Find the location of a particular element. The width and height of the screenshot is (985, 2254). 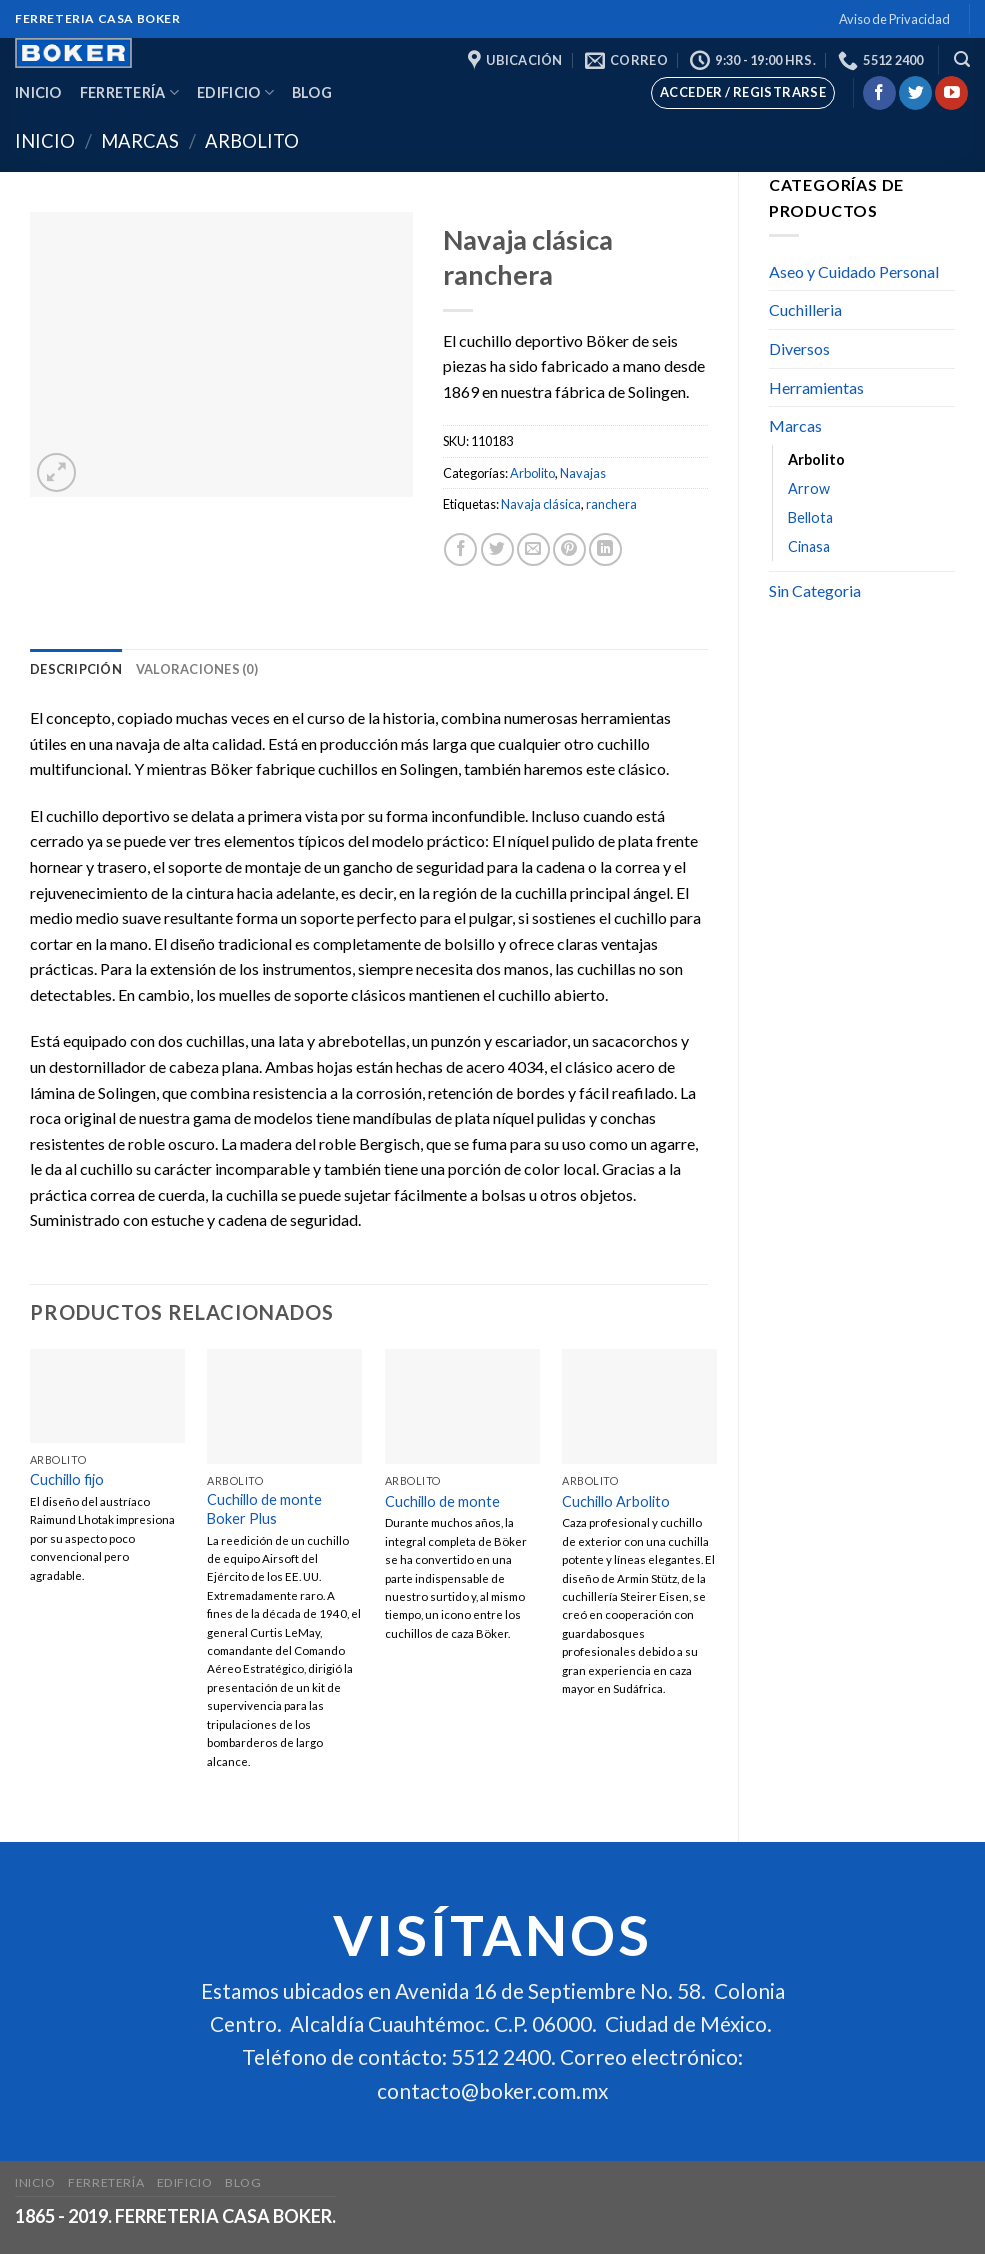

Diversos is located at coordinates (799, 348).